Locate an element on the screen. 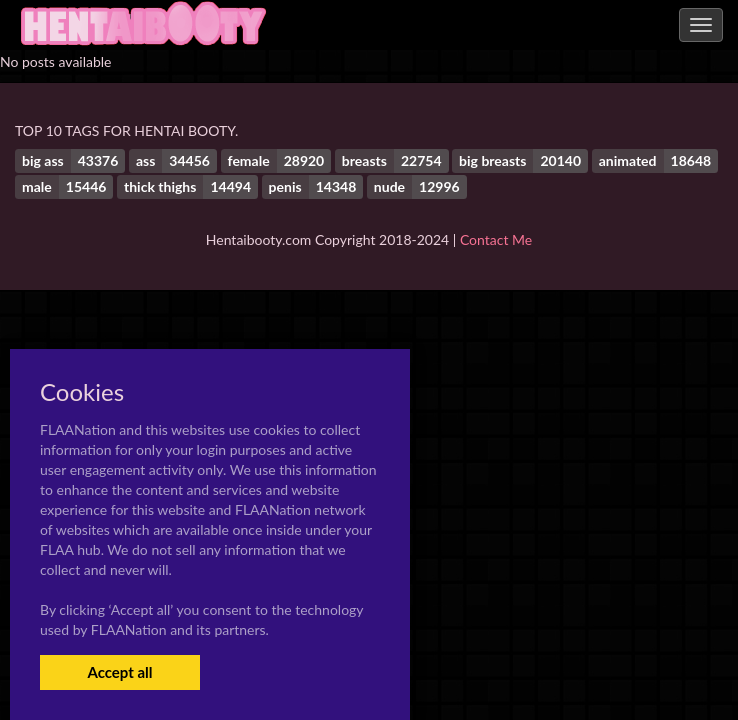 This screenshot has height=720, width=738. Accept all is located at coordinates (119, 672).